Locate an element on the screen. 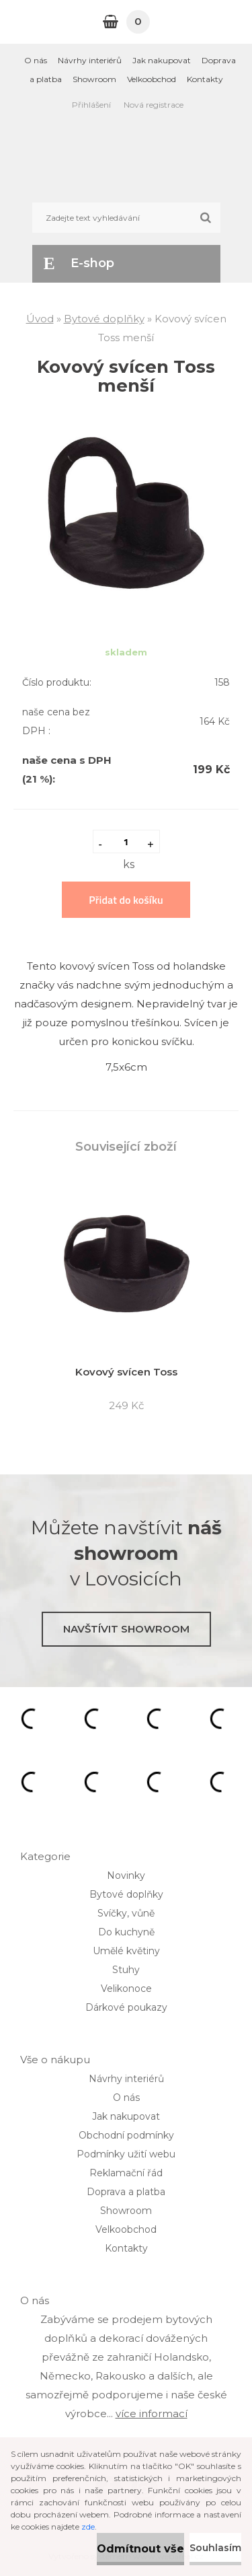 The height and width of the screenshot is (2576, 252). Úvod is located at coordinates (40, 318).